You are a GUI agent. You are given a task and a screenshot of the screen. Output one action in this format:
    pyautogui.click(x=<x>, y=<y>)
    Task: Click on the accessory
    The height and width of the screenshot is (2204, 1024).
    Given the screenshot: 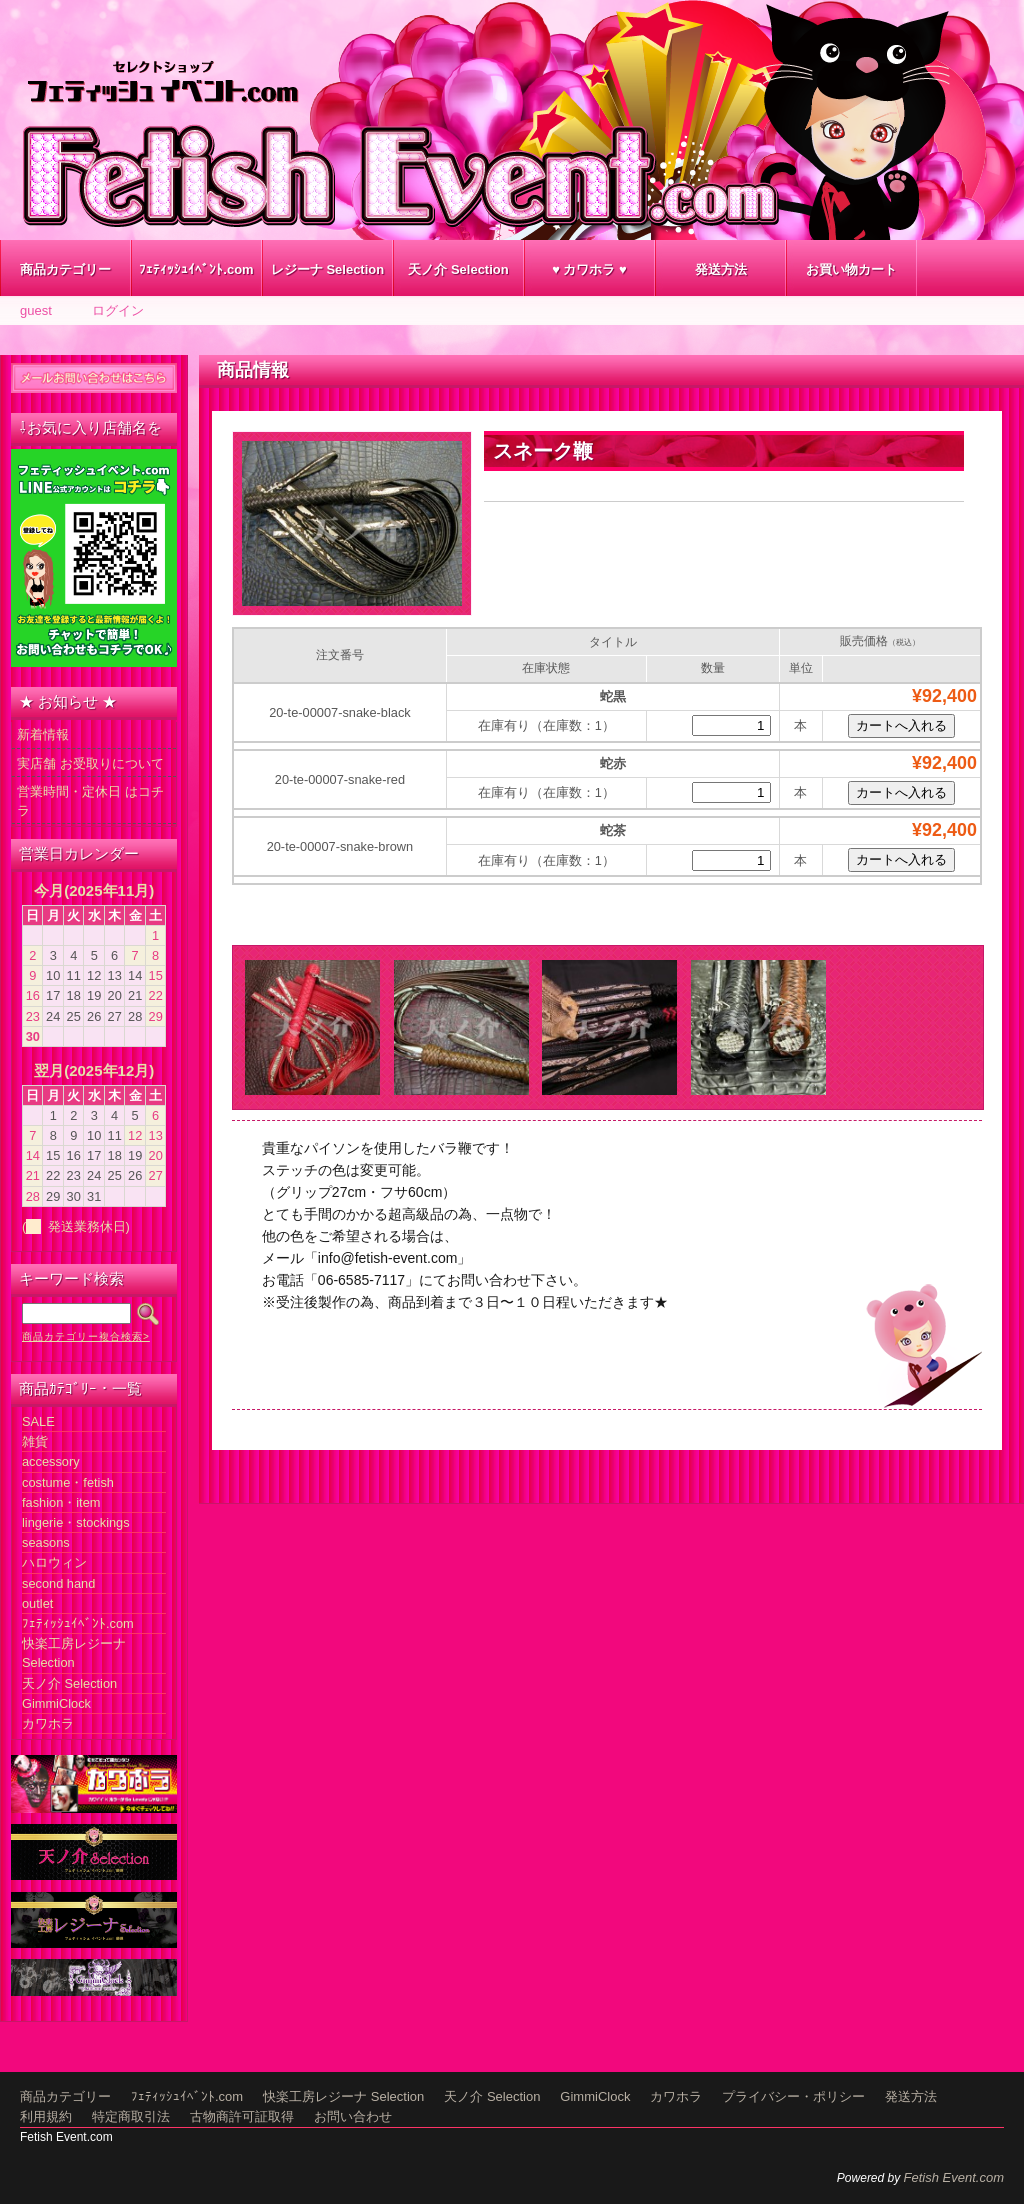 What is the action you would take?
    pyautogui.click(x=51, y=1461)
    